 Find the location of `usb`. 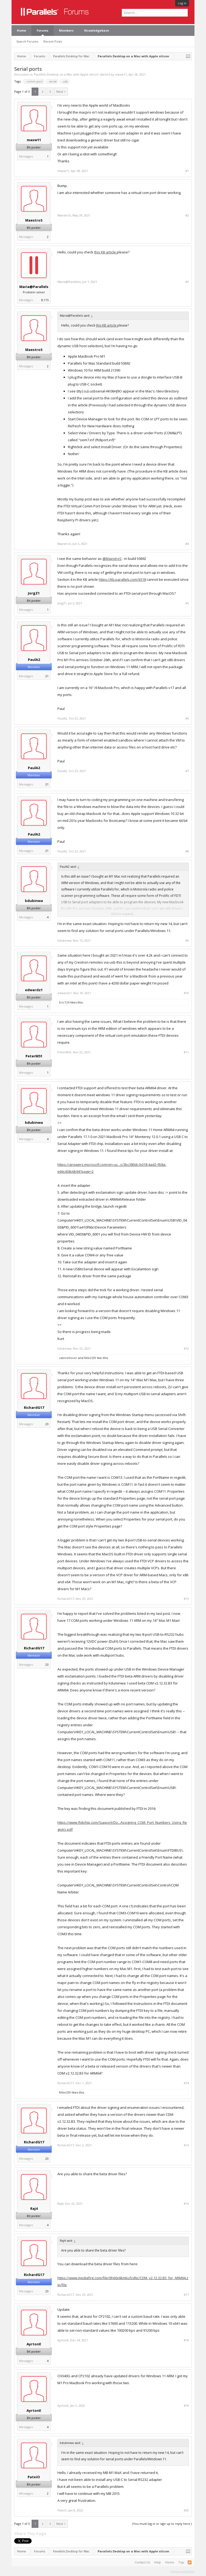

usb is located at coordinates (64, 81).